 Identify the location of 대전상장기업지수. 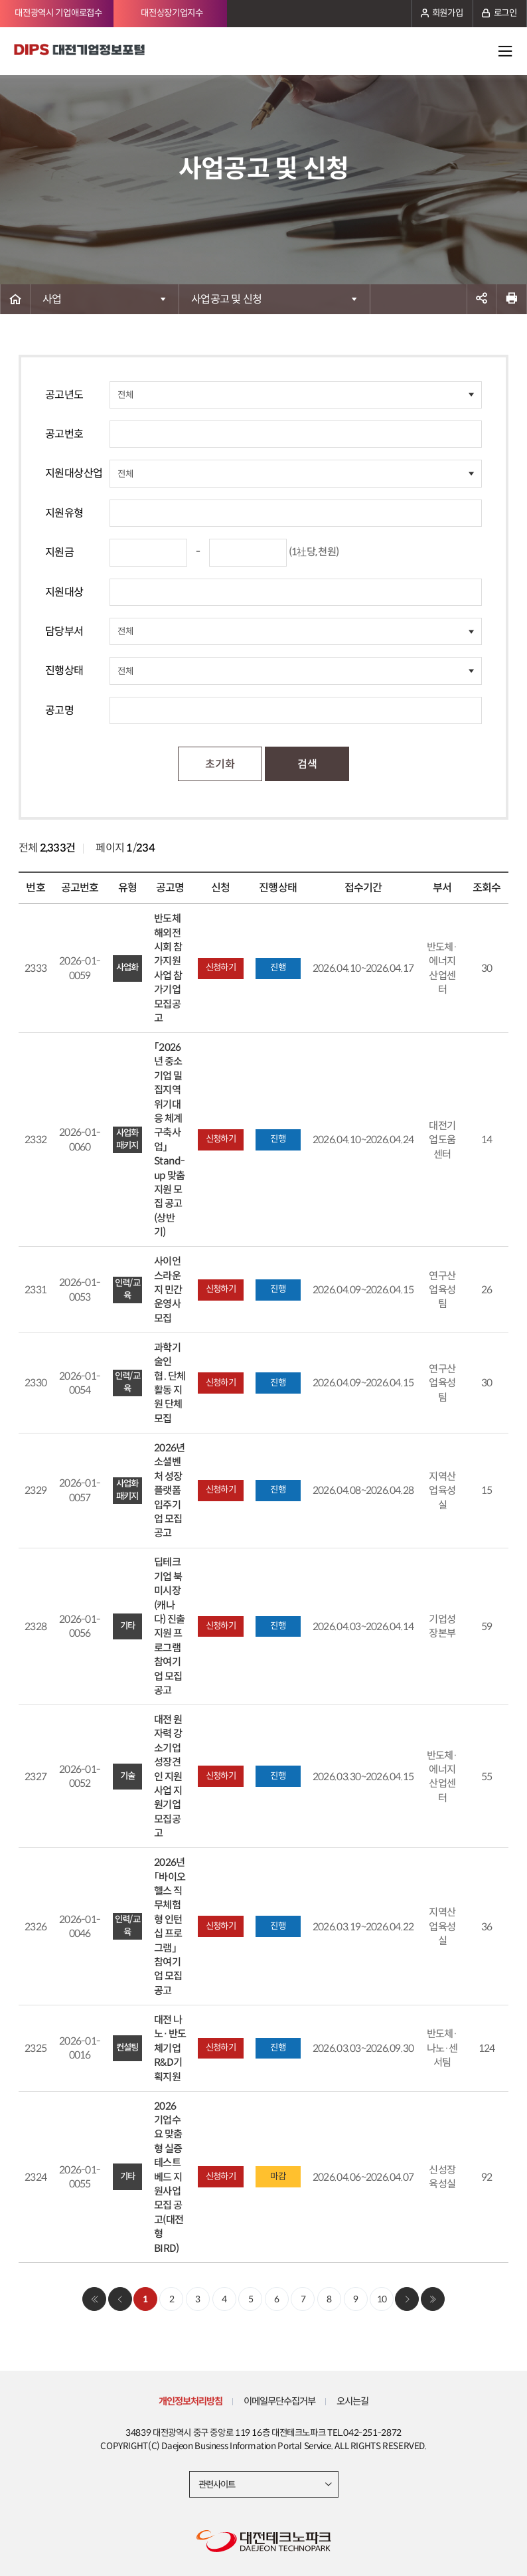
(172, 13).